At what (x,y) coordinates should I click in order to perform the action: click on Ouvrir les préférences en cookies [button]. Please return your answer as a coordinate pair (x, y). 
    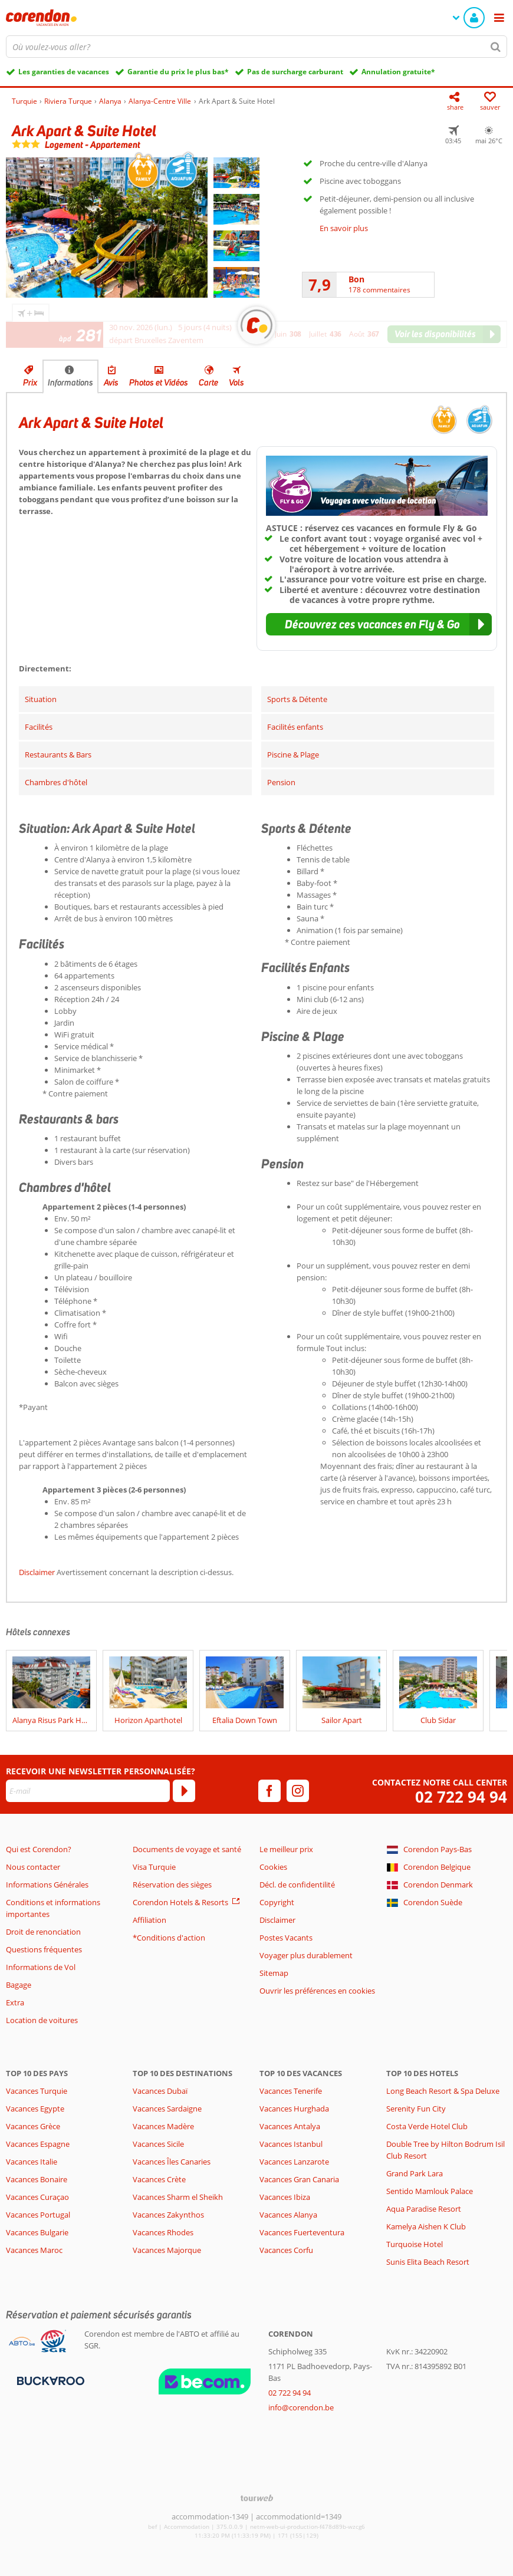
    Looking at the image, I should click on (317, 1990).